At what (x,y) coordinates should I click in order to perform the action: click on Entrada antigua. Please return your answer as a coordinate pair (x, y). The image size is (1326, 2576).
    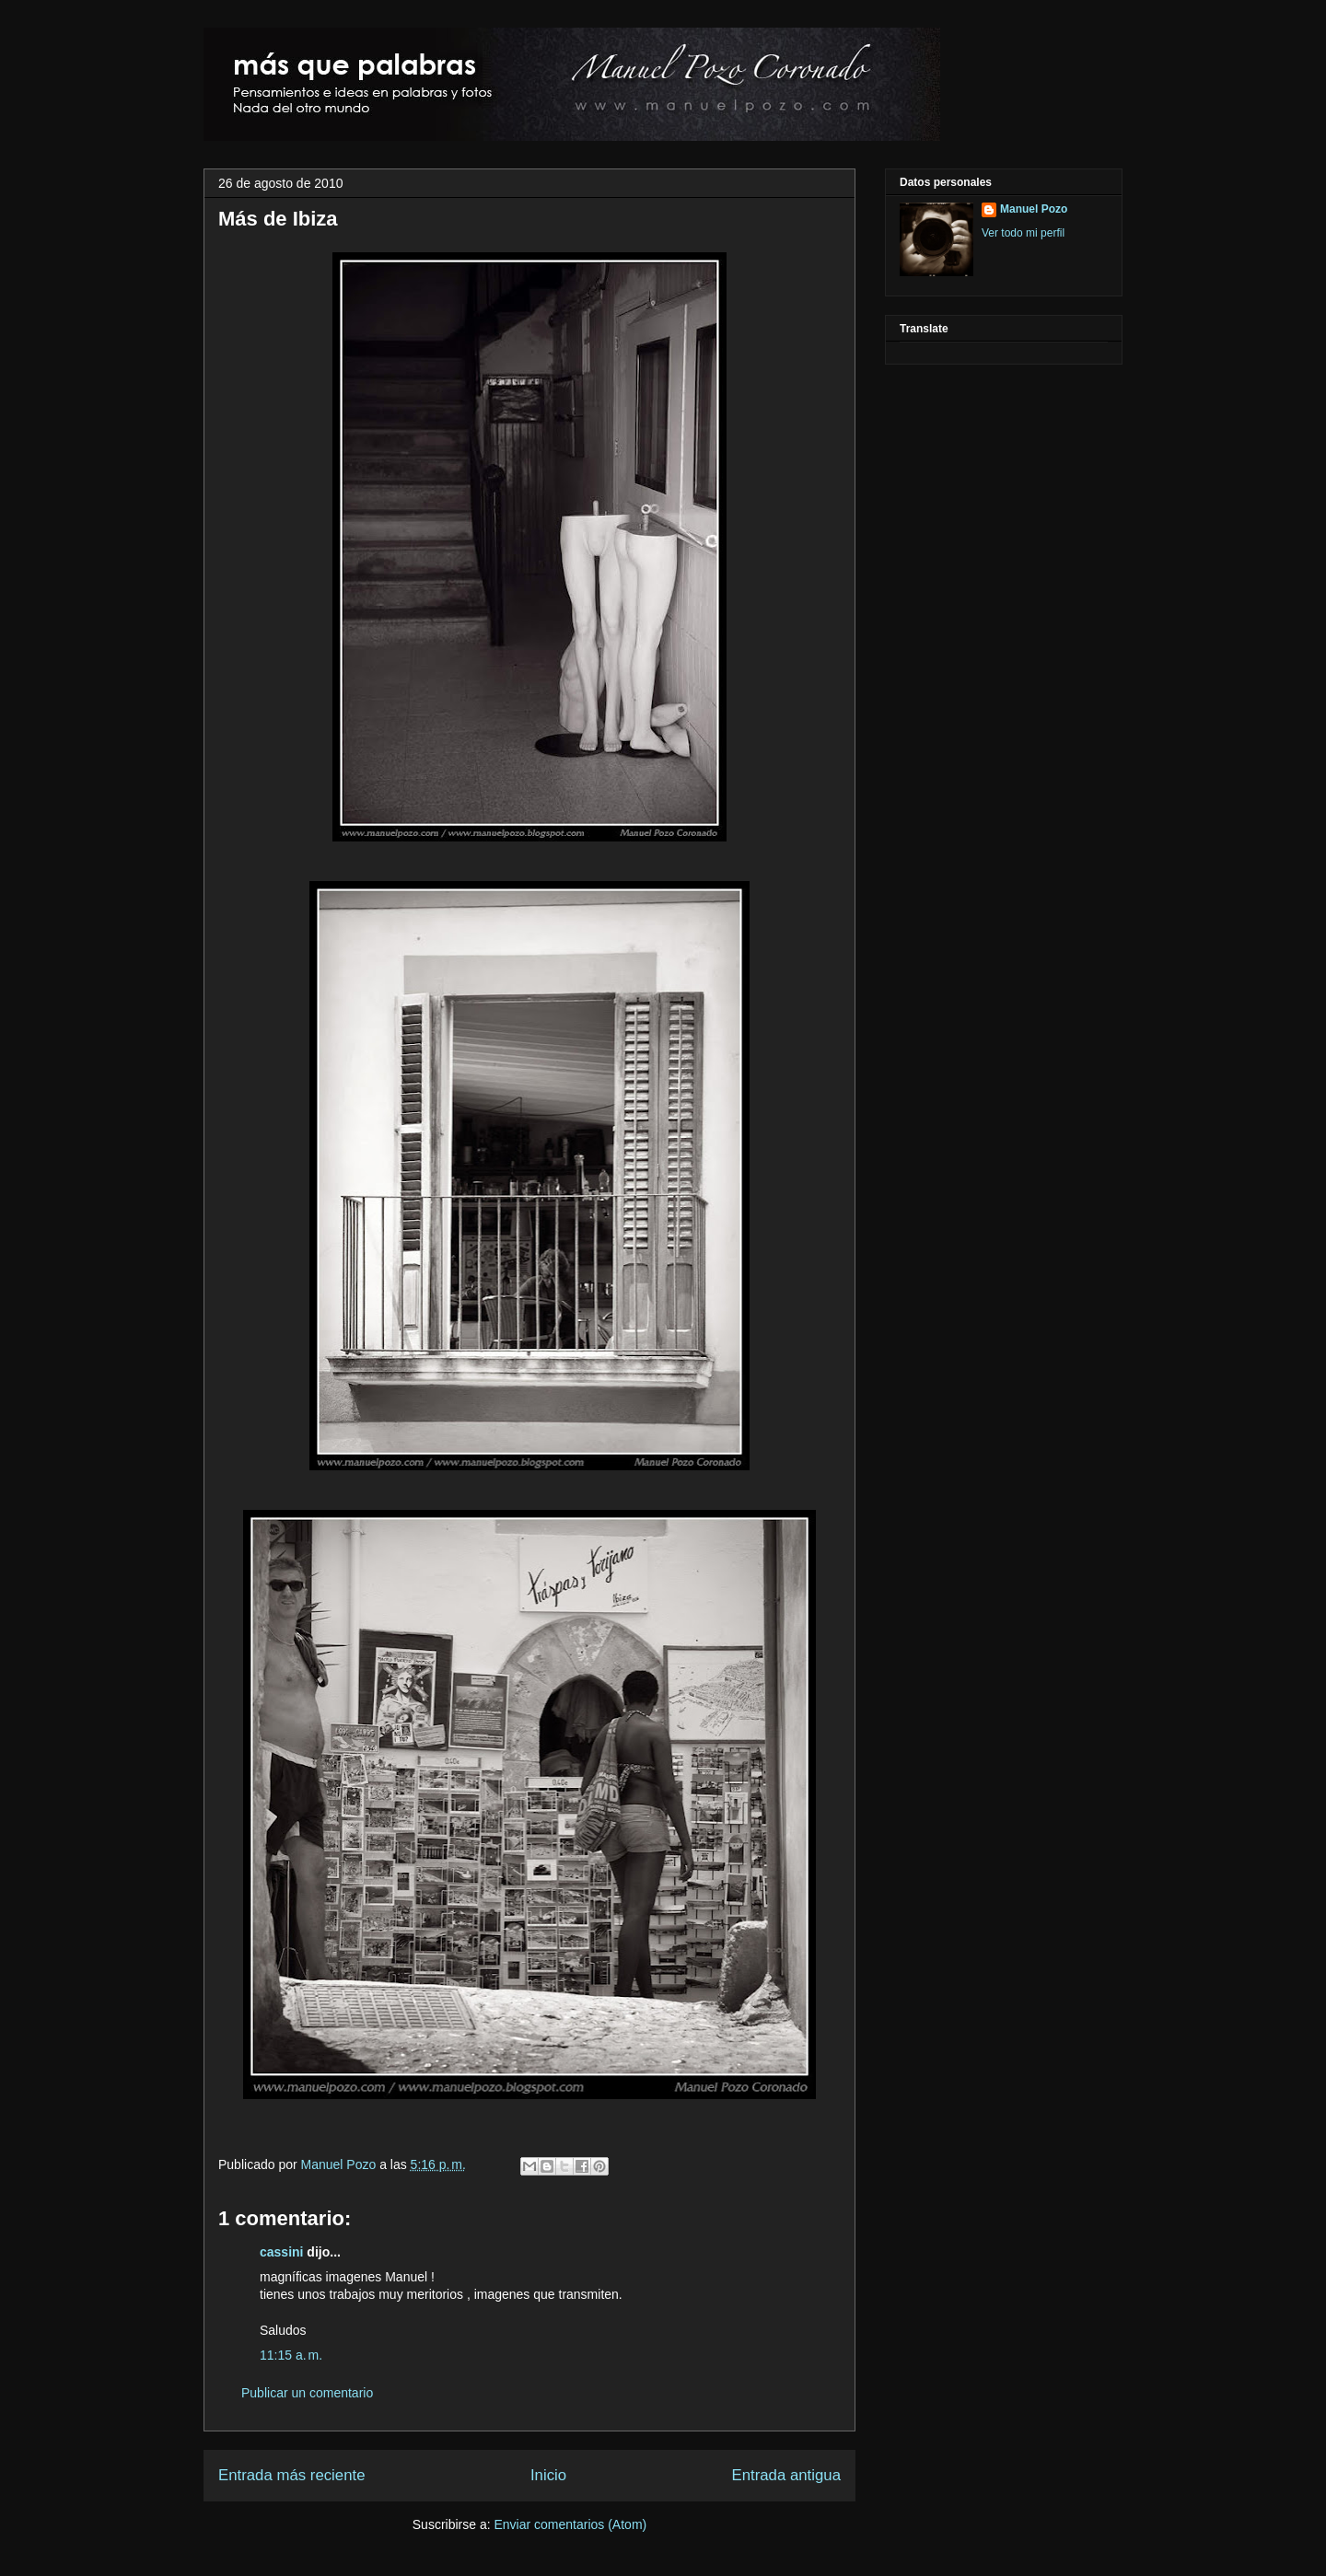
    Looking at the image, I should click on (787, 2475).